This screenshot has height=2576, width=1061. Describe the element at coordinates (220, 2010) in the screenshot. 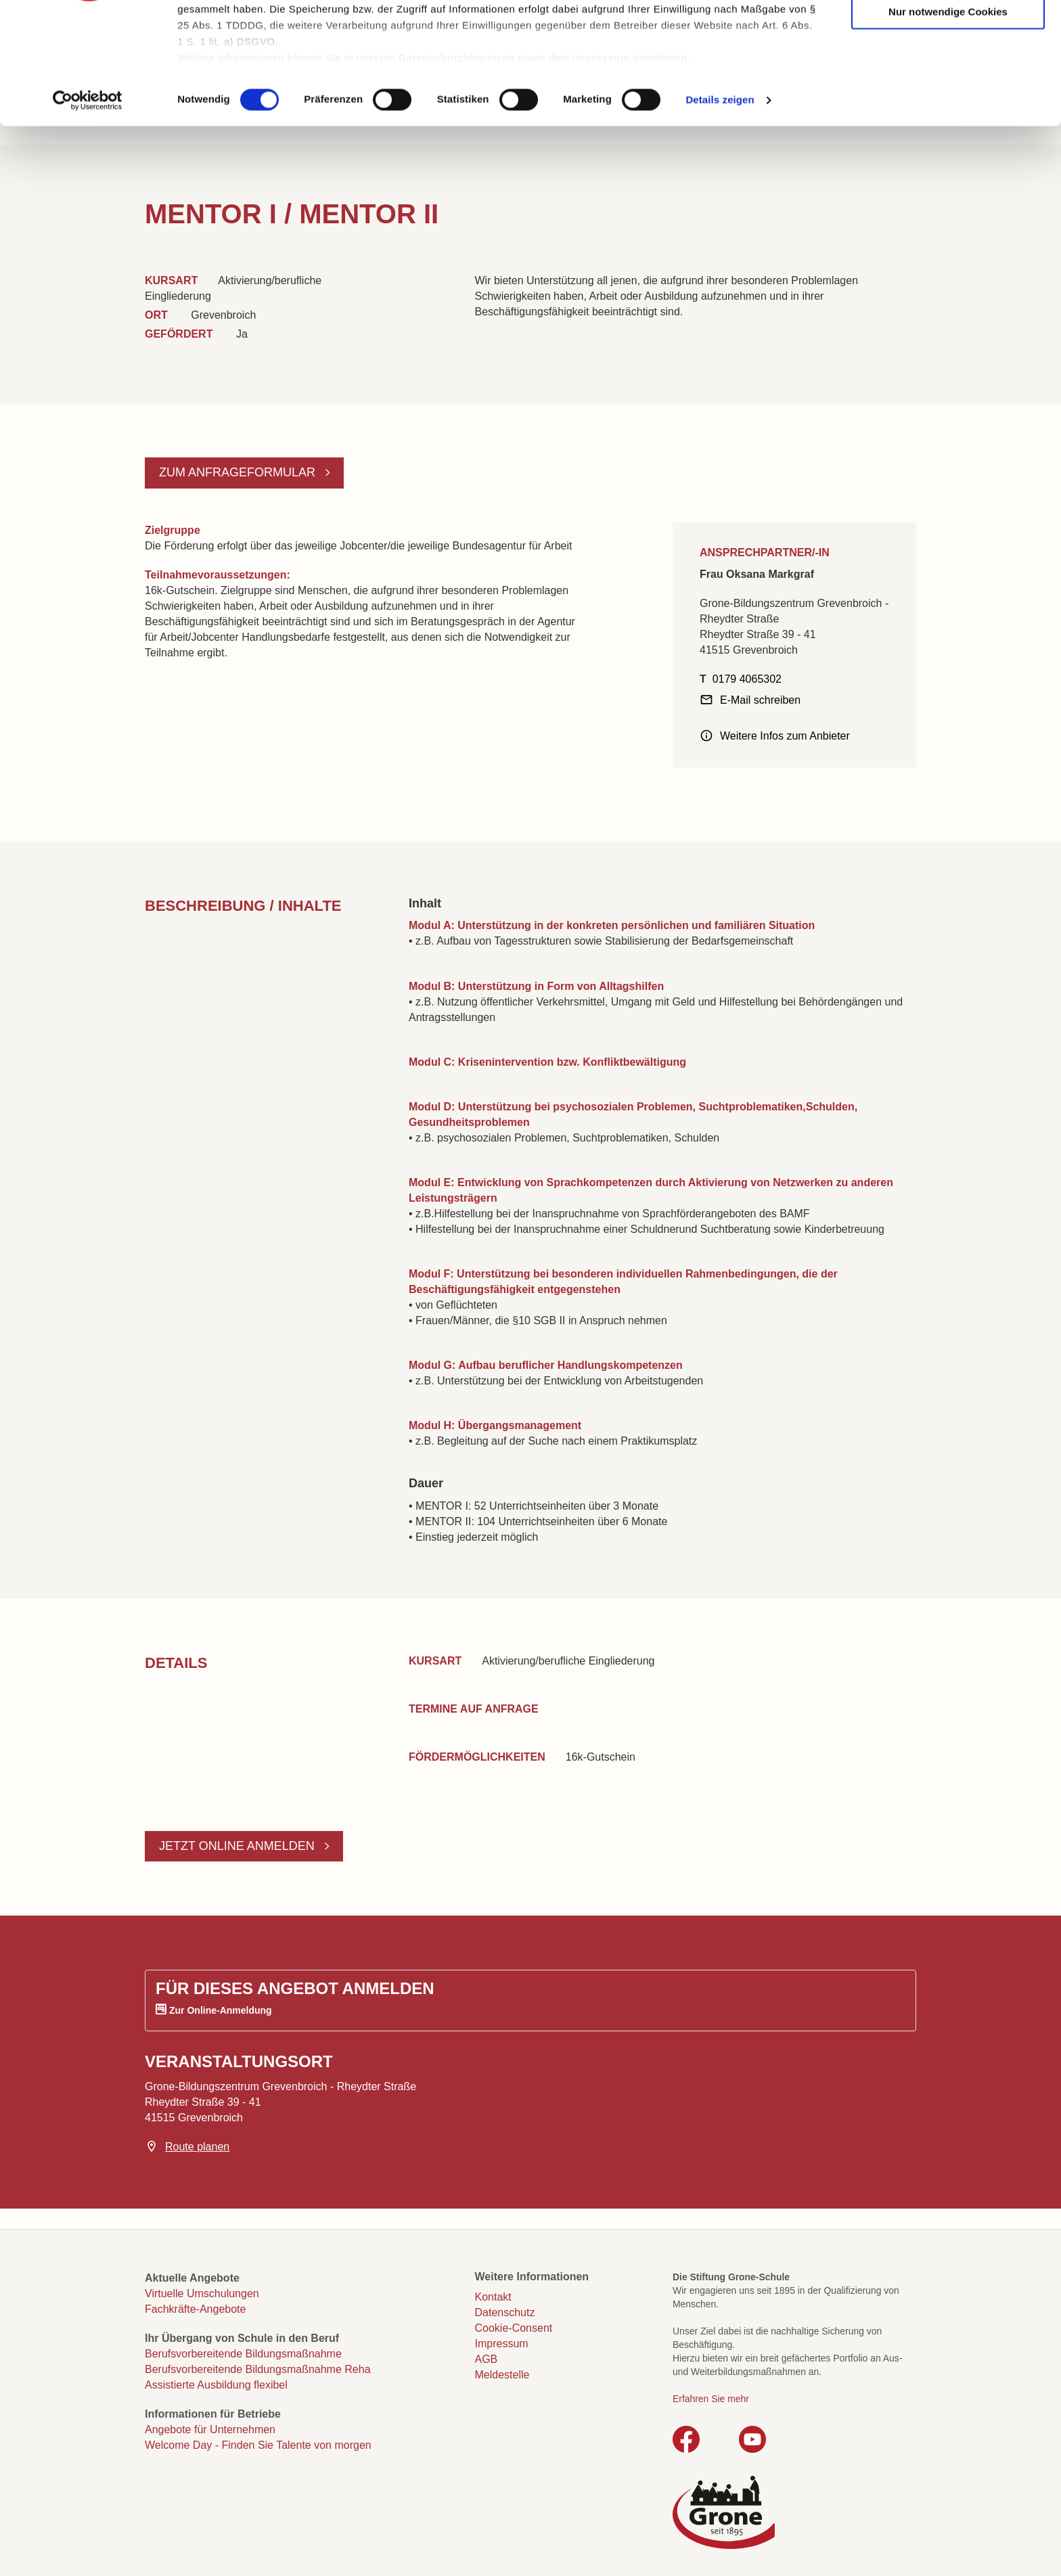

I see `Zur Online-Anmeldung` at that location.